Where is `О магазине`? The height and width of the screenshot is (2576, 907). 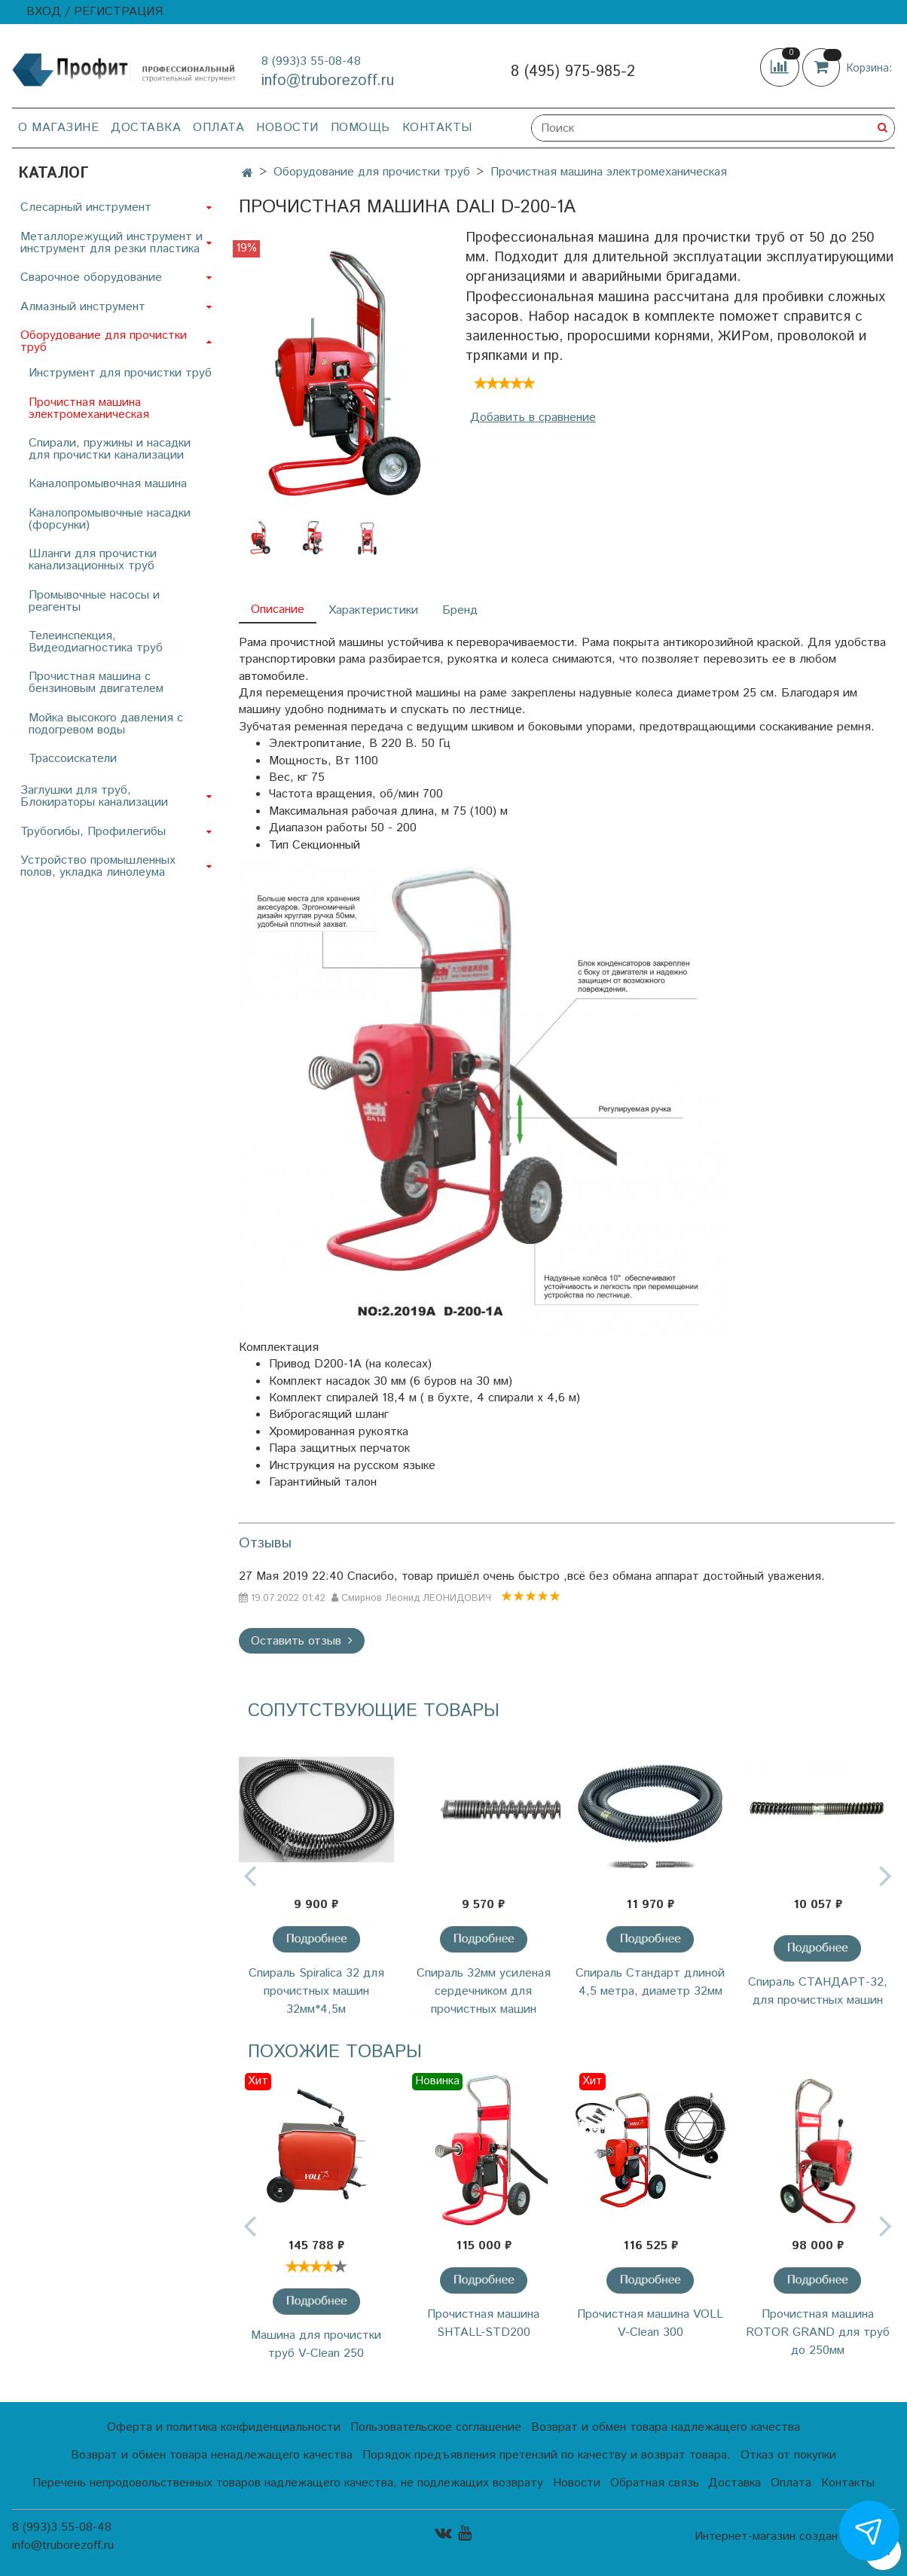 О магазине is located at coordinates (58, 127).